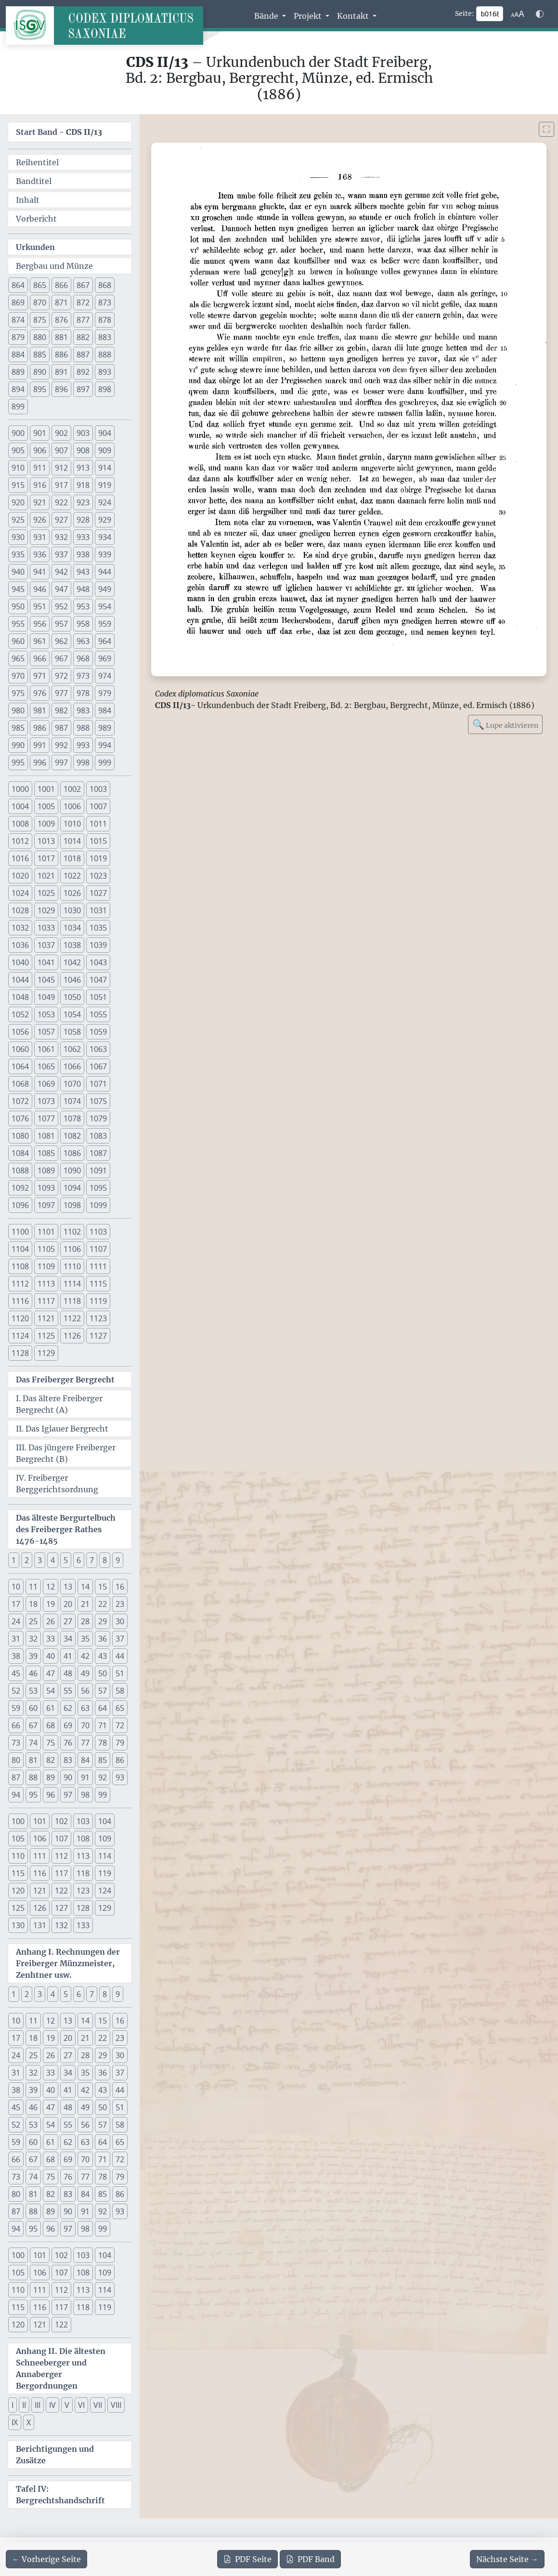 The image size is (558, 2576). Describe the element at coordinates (104, 519) in the screenshot. I see `929 [button]` at that location.